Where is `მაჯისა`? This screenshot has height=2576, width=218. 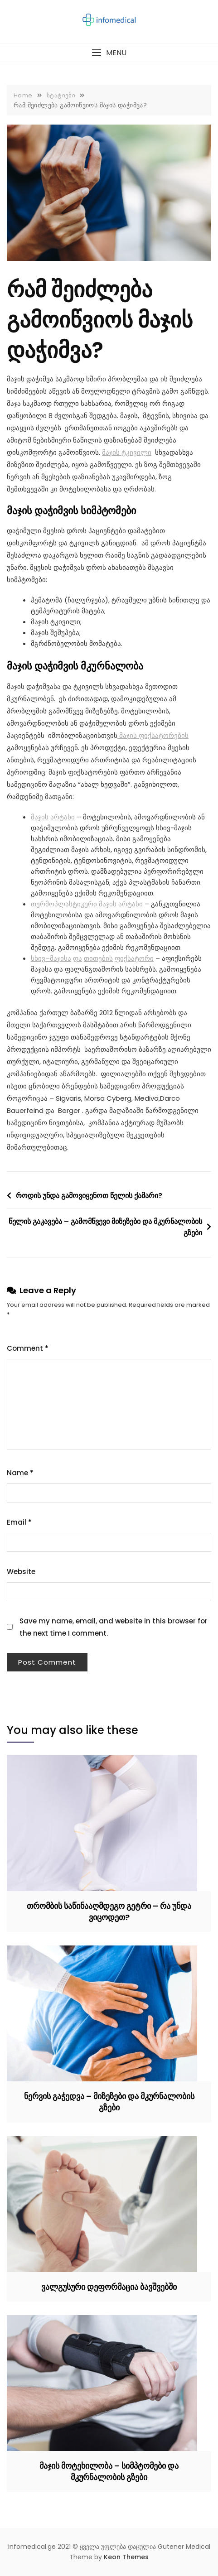
მაჯისა is located at coordinates (60, 958).